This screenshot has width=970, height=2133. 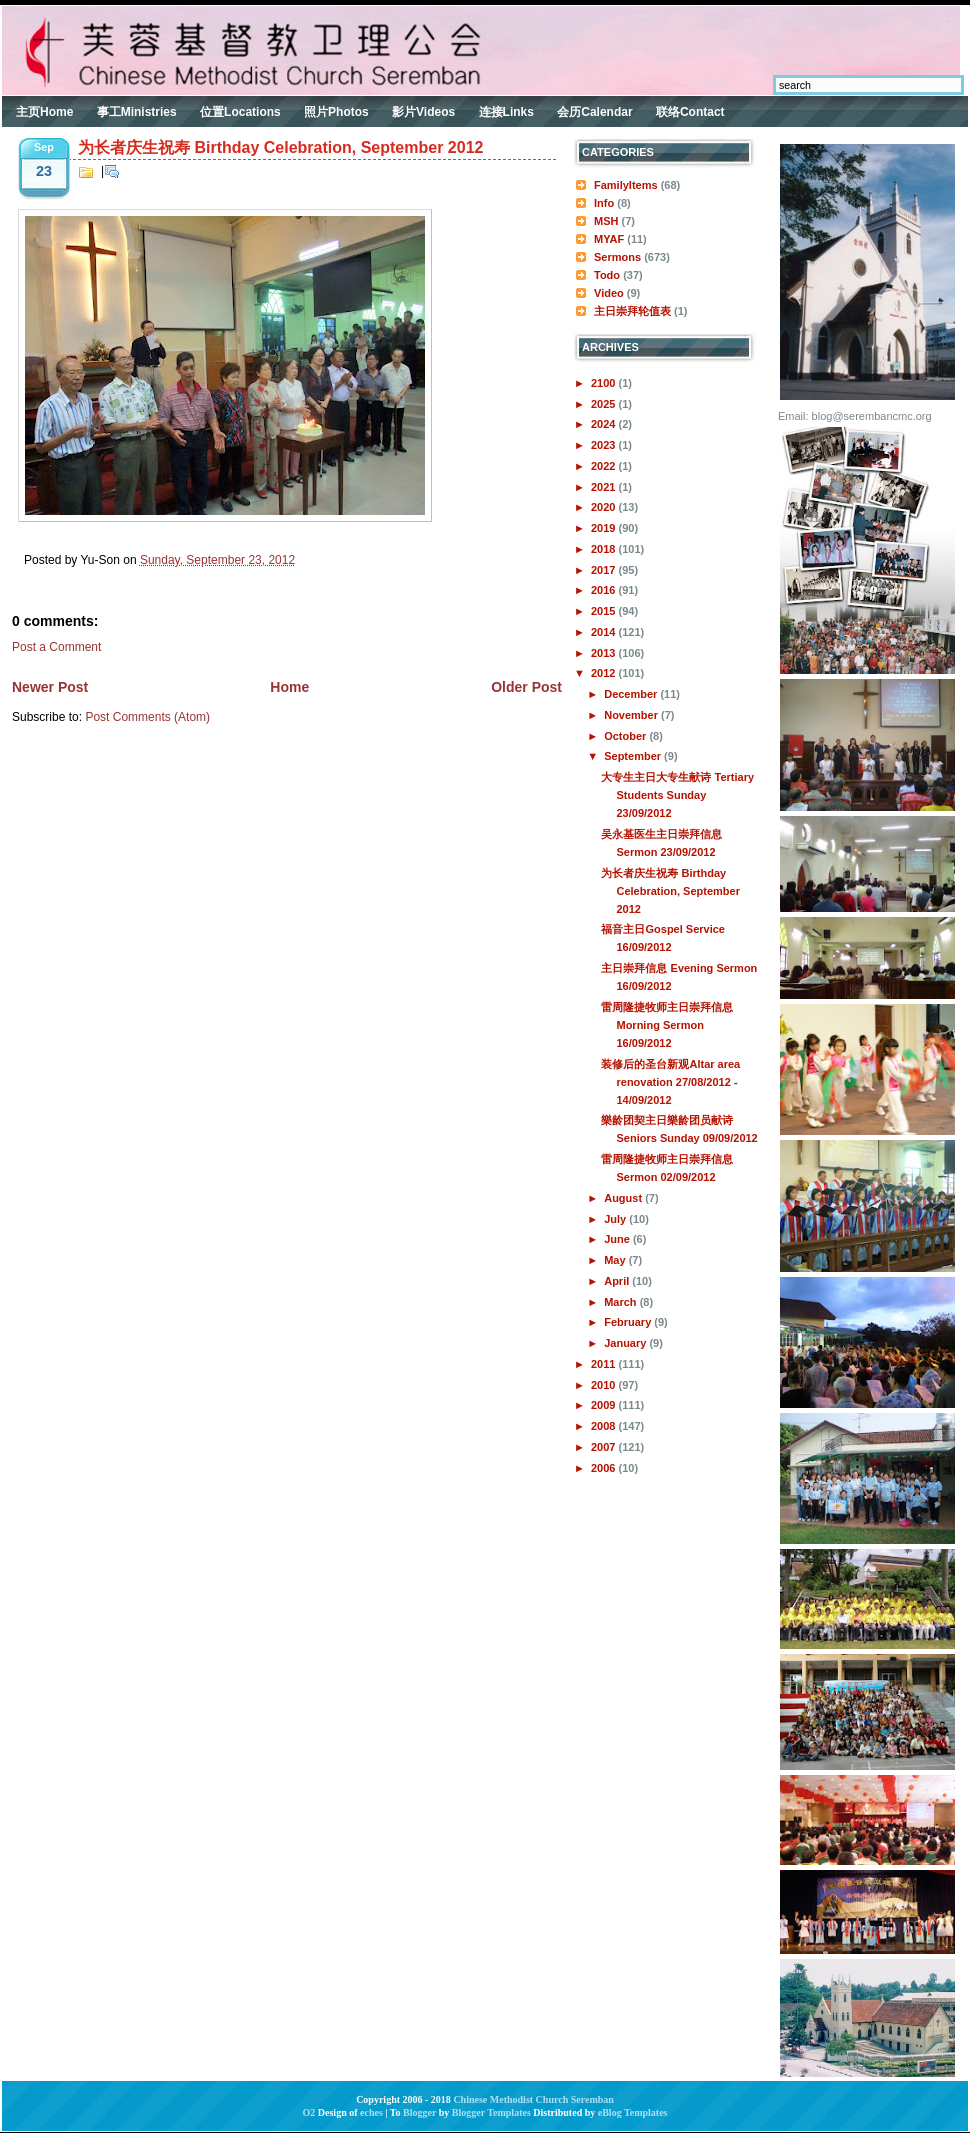 I want to click on 影片Videos, so click(x=423, y=112).